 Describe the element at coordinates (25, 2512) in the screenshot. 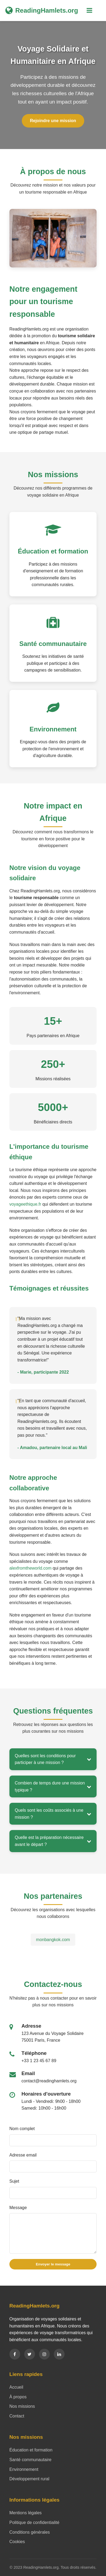

I see `Mentions légales` at that location.